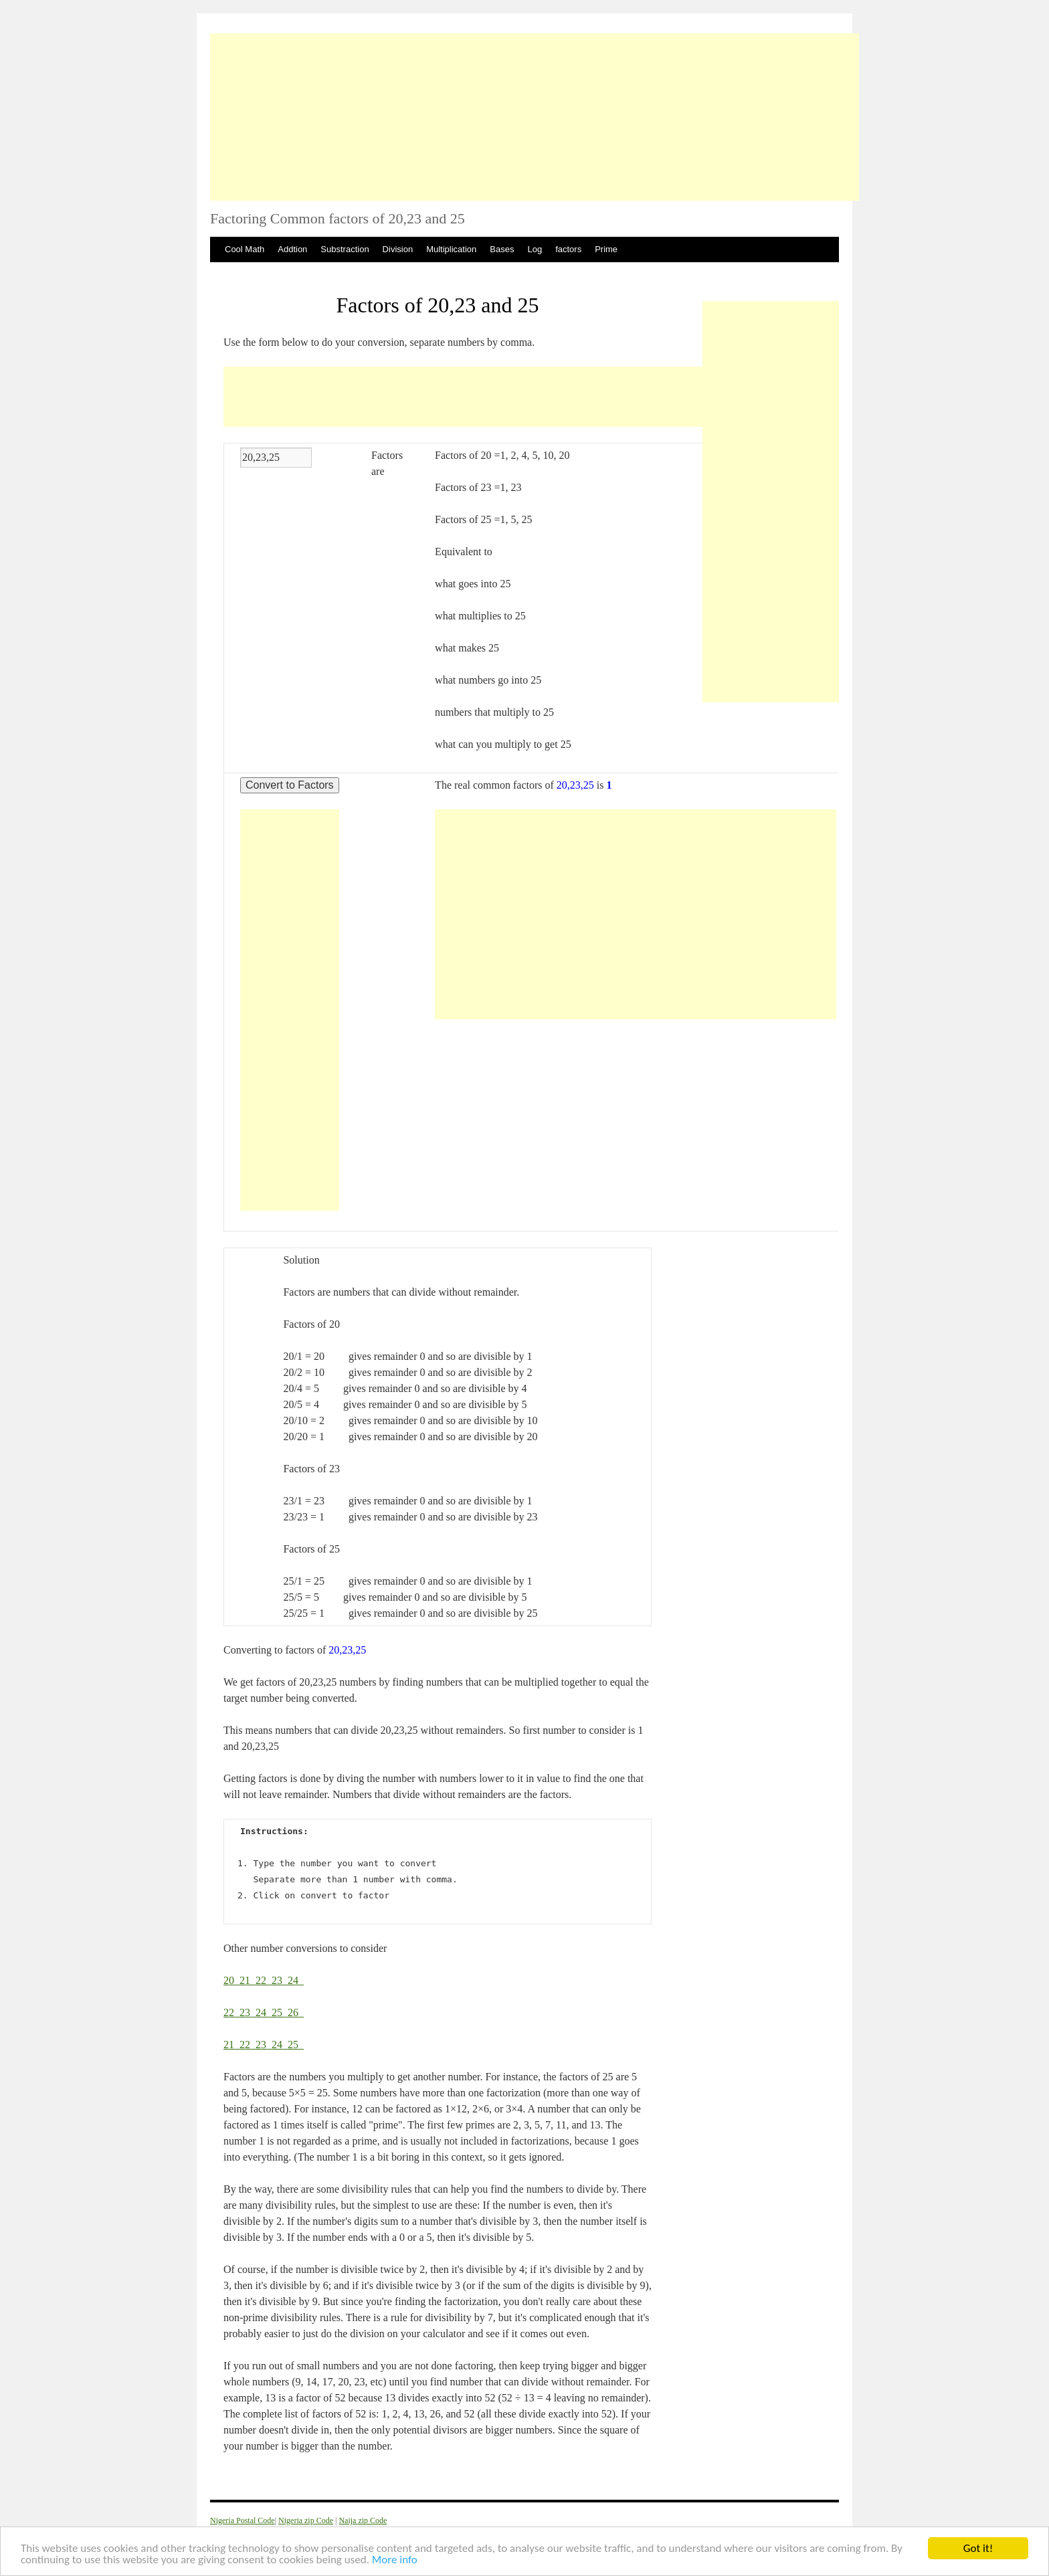 The height and width of the screenshot is (2576, 1049). I want to click on Naija zip Code, so click(363, 2520).